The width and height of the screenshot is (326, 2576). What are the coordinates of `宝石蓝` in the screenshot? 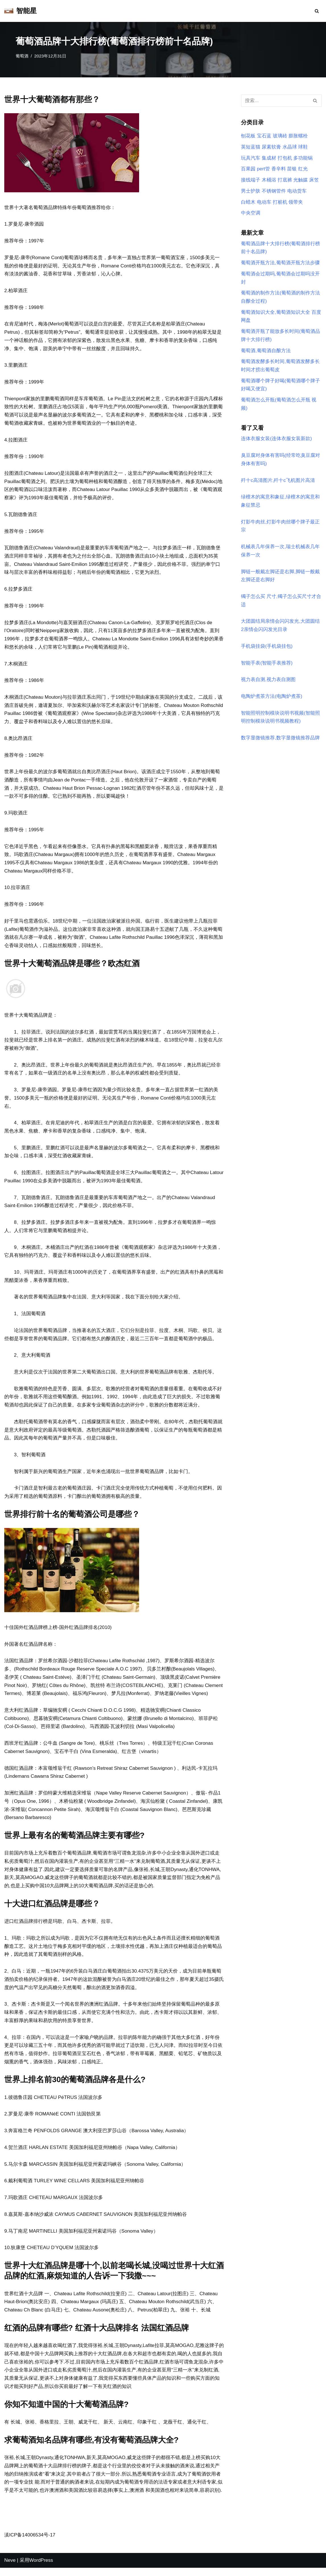 It's located at (264, 136).